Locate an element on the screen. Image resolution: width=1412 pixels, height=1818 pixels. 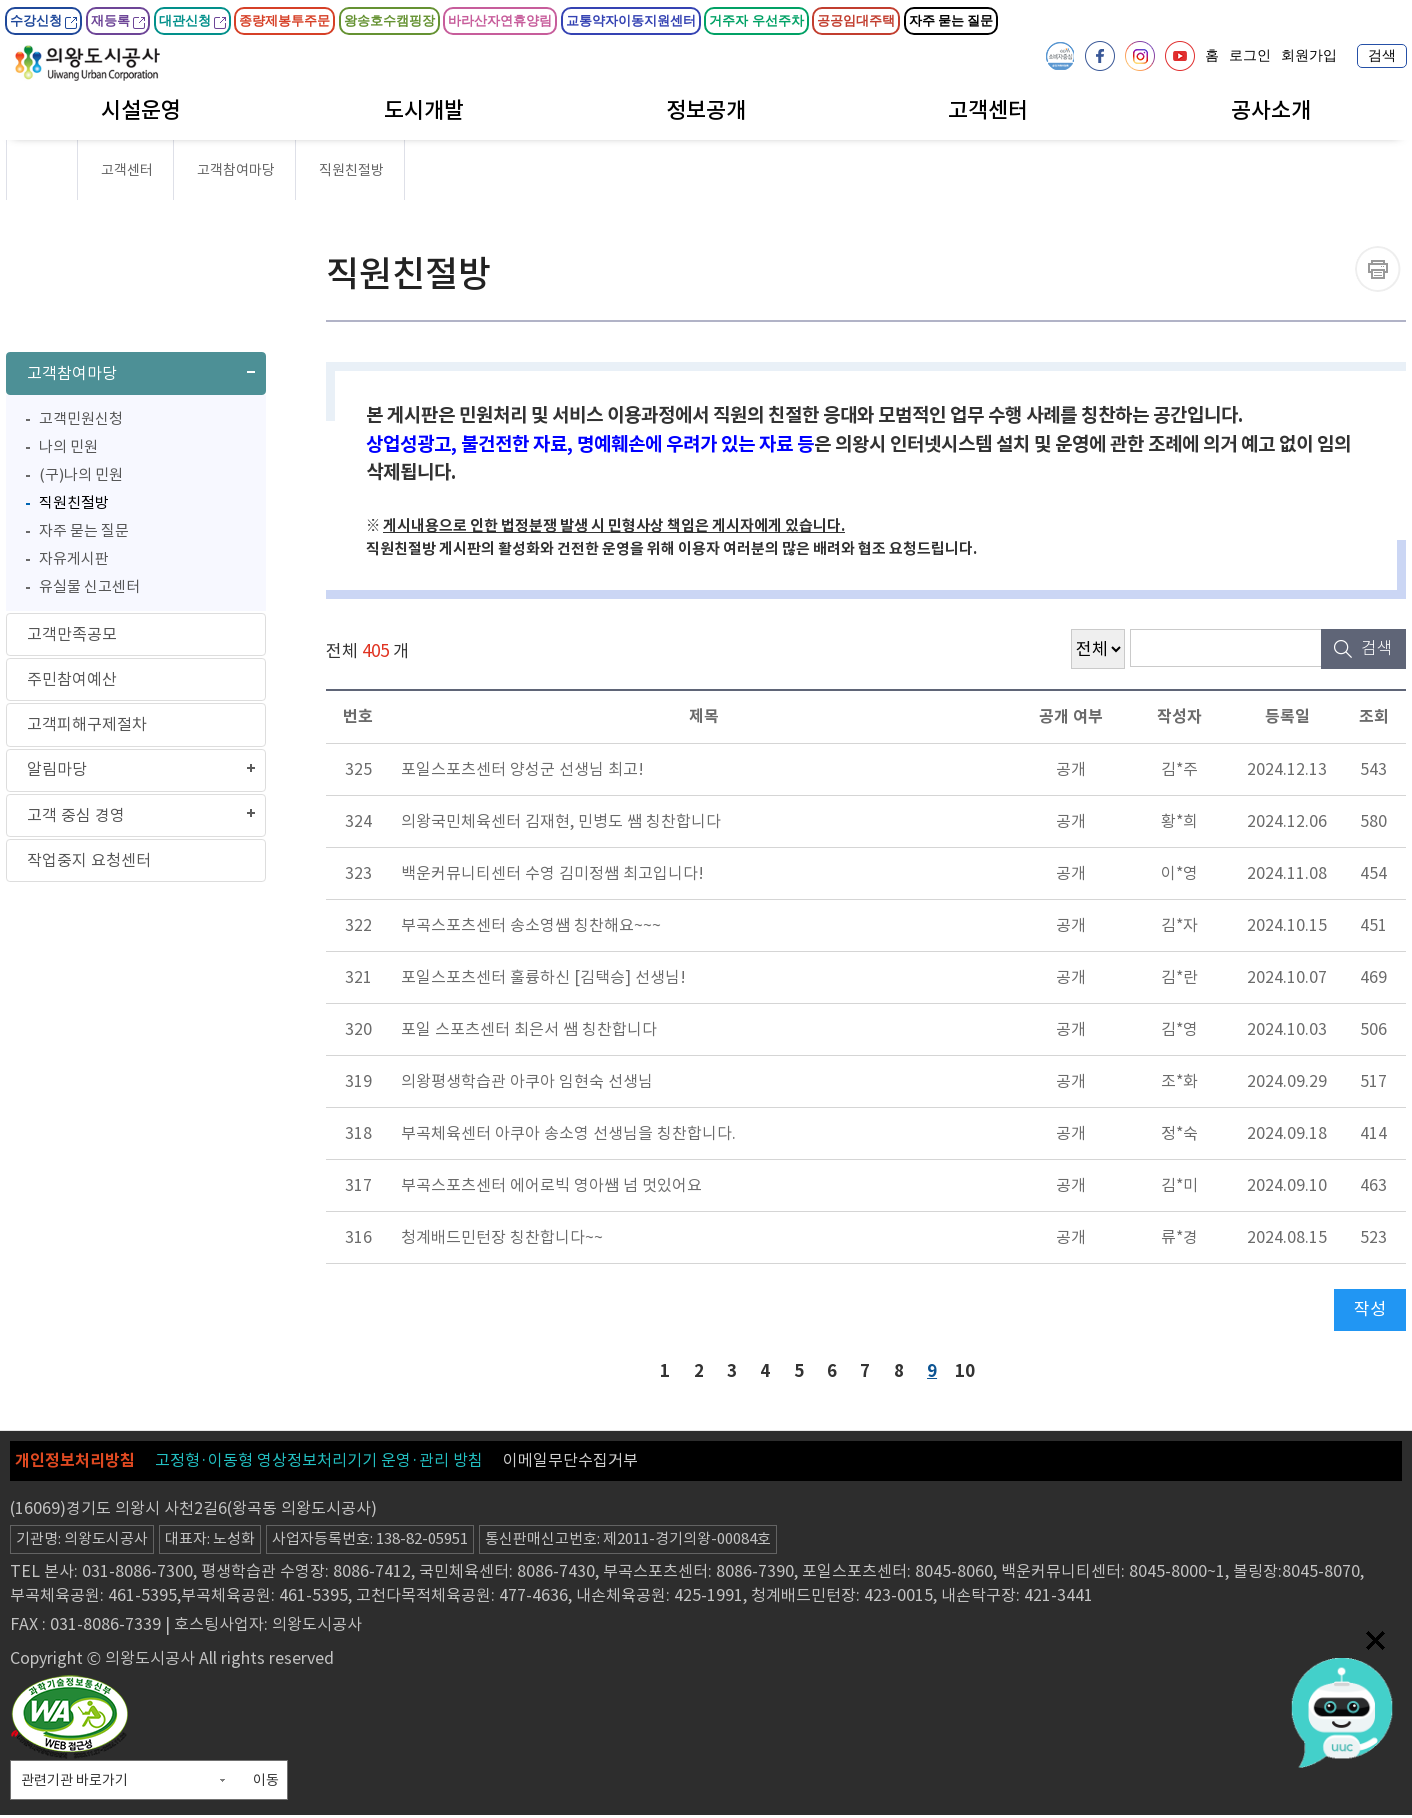
로그인 is located at coordinates (1250, 55).